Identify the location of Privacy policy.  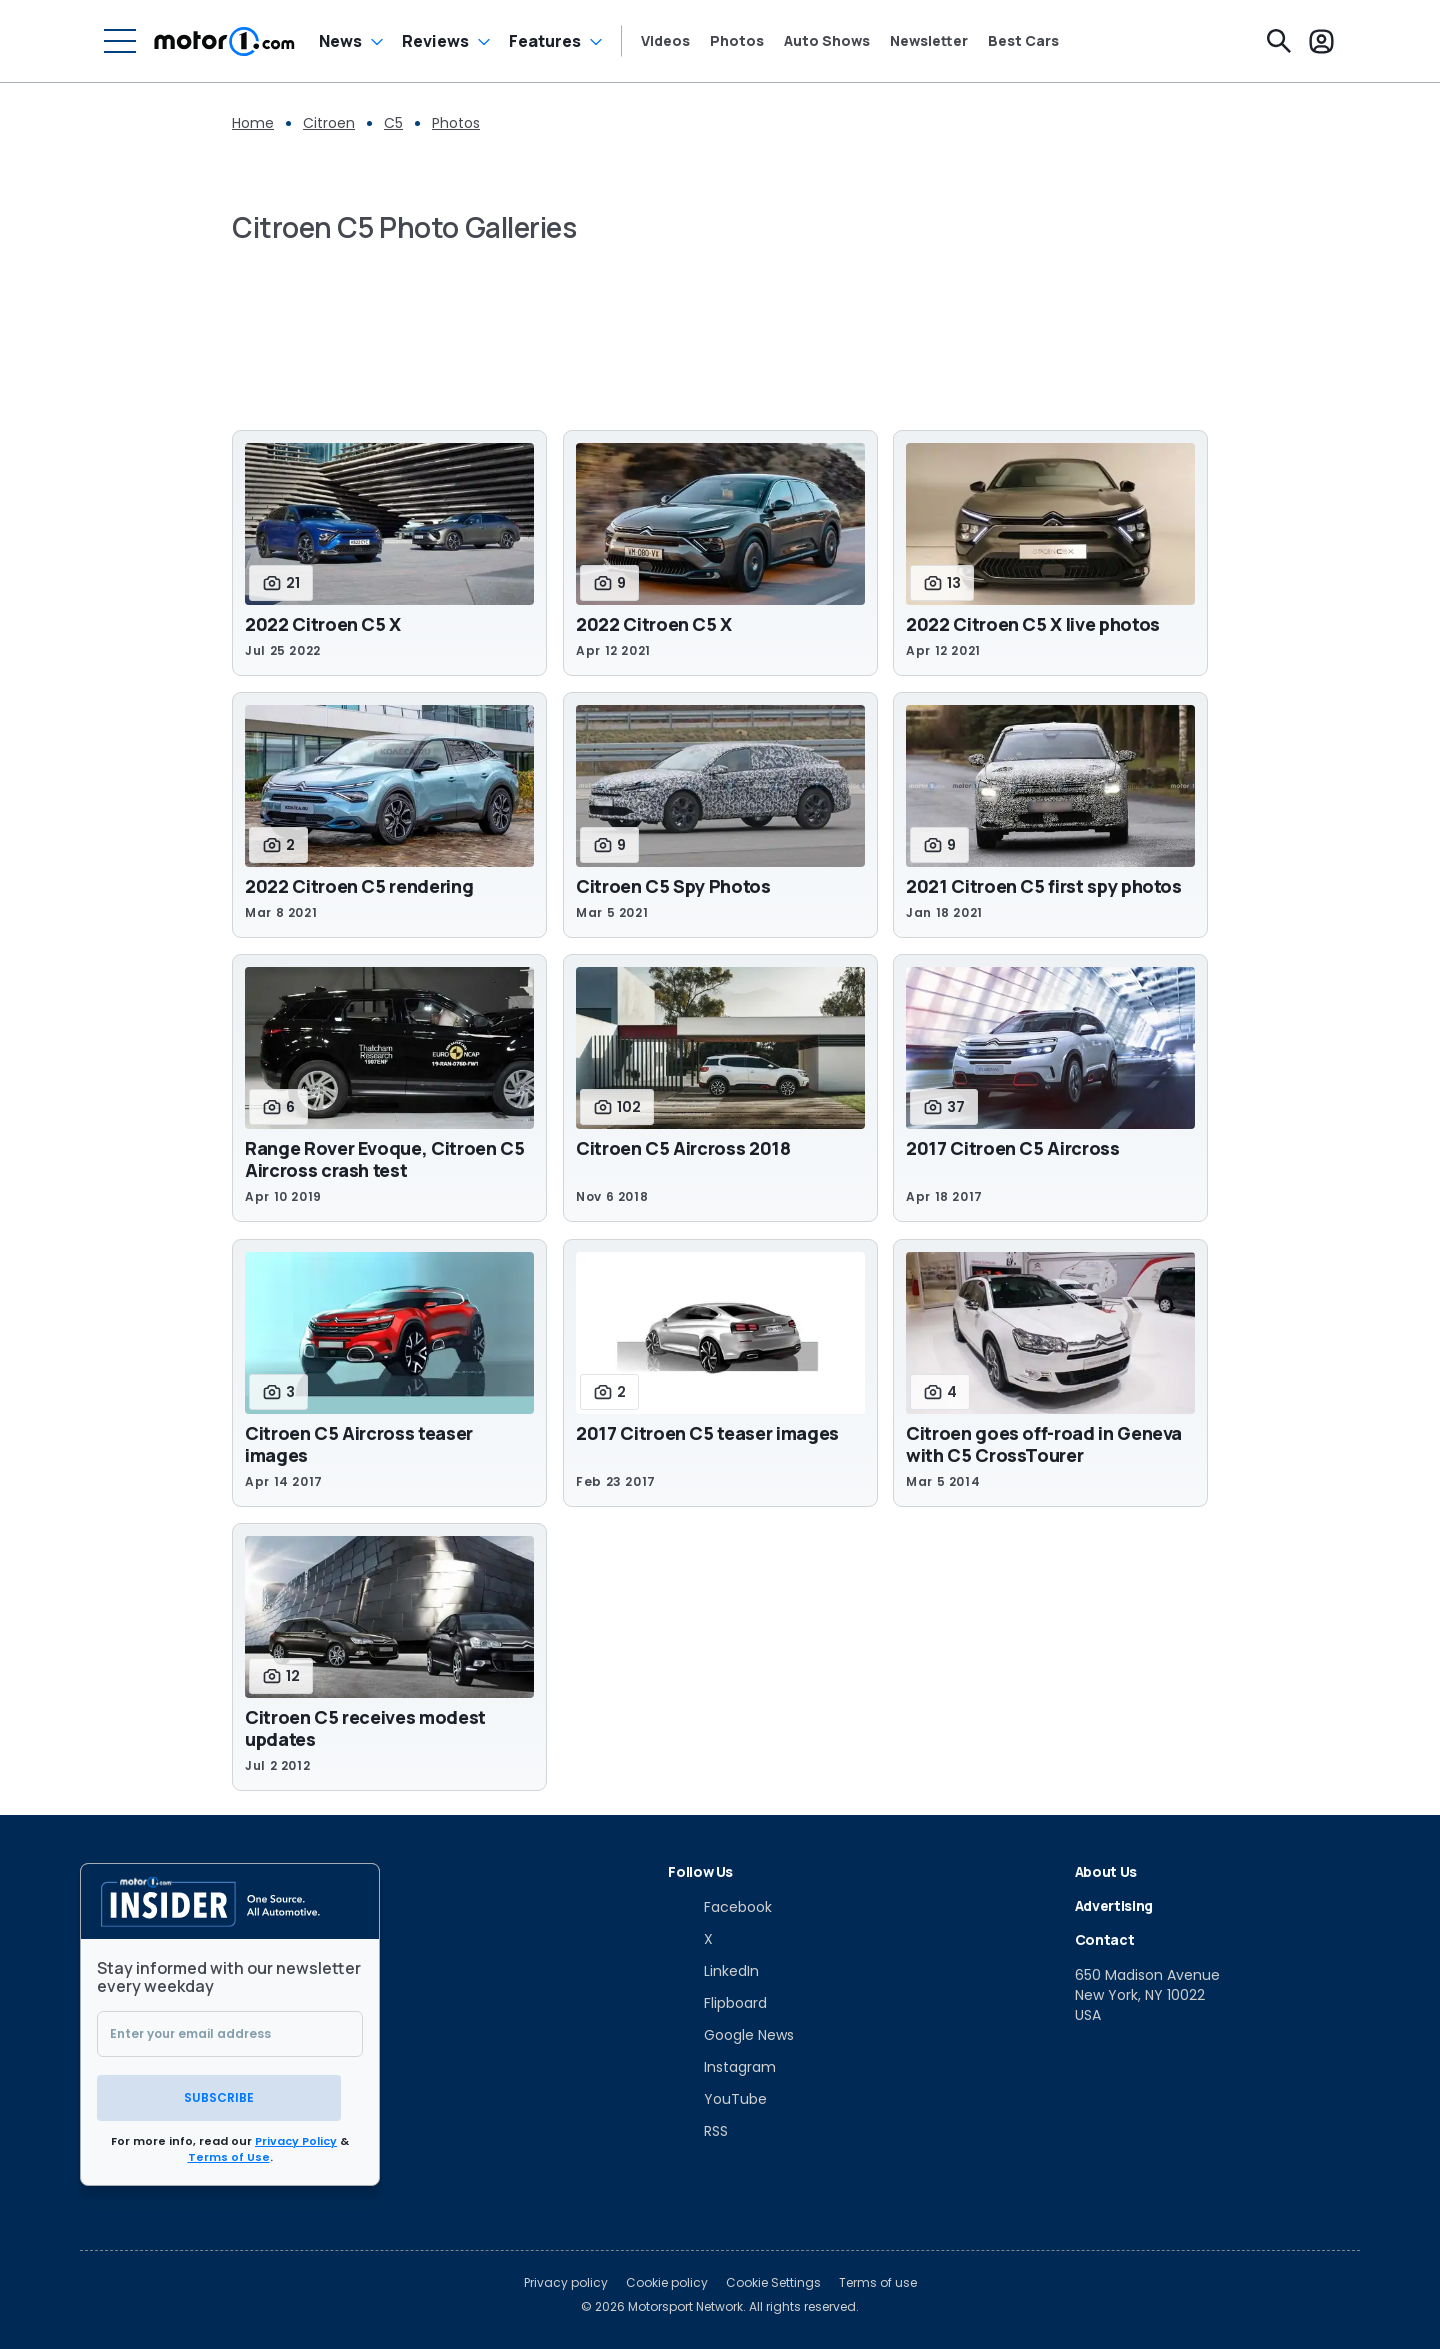
(566, 2281).